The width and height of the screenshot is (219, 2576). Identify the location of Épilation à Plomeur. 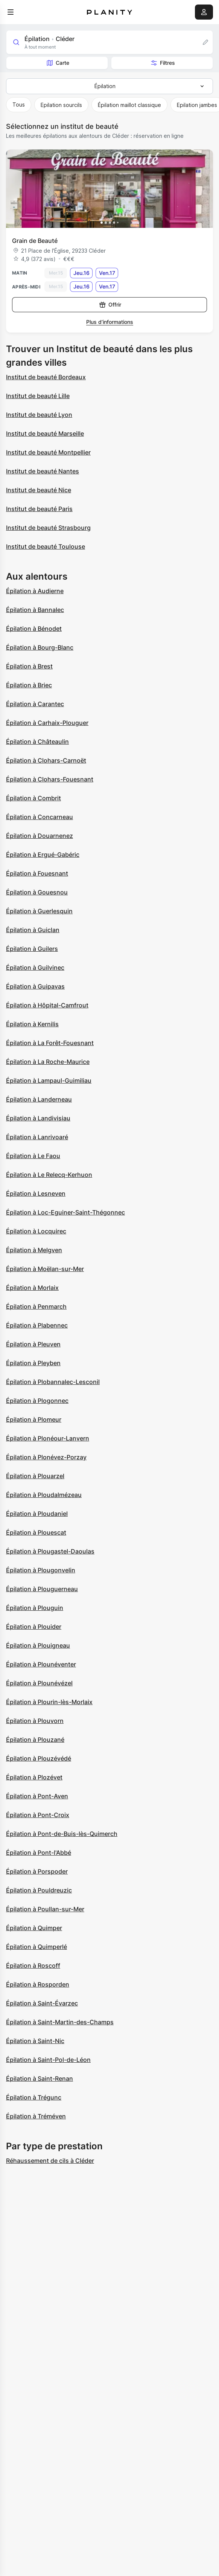
(33, 1419).